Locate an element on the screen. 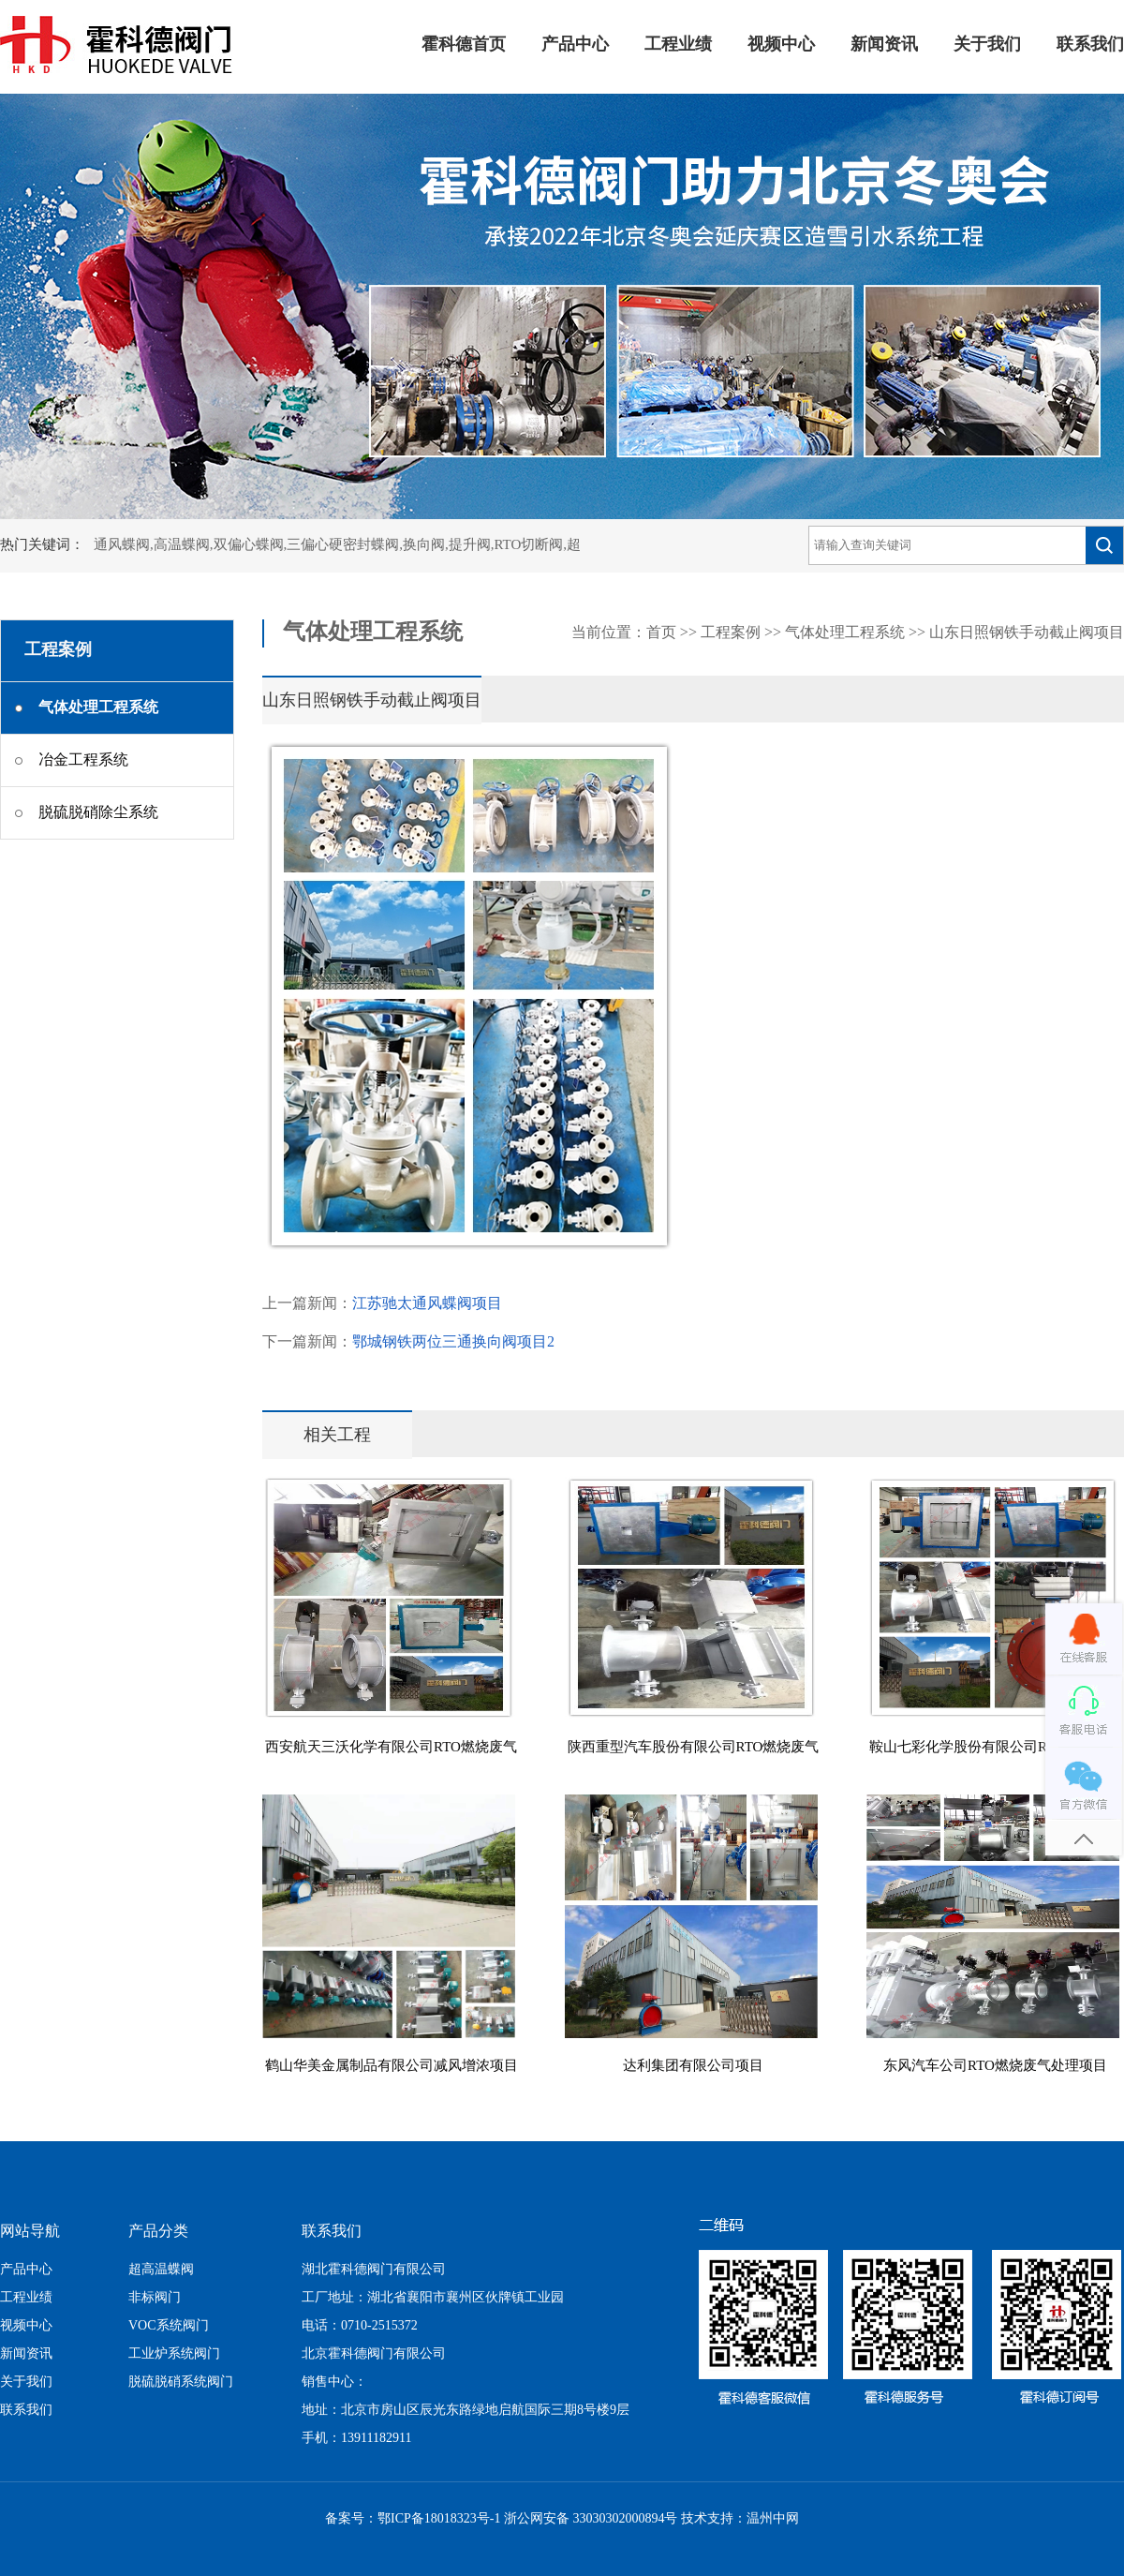  气体处理工程系统 is located at coordinates (845, 633).